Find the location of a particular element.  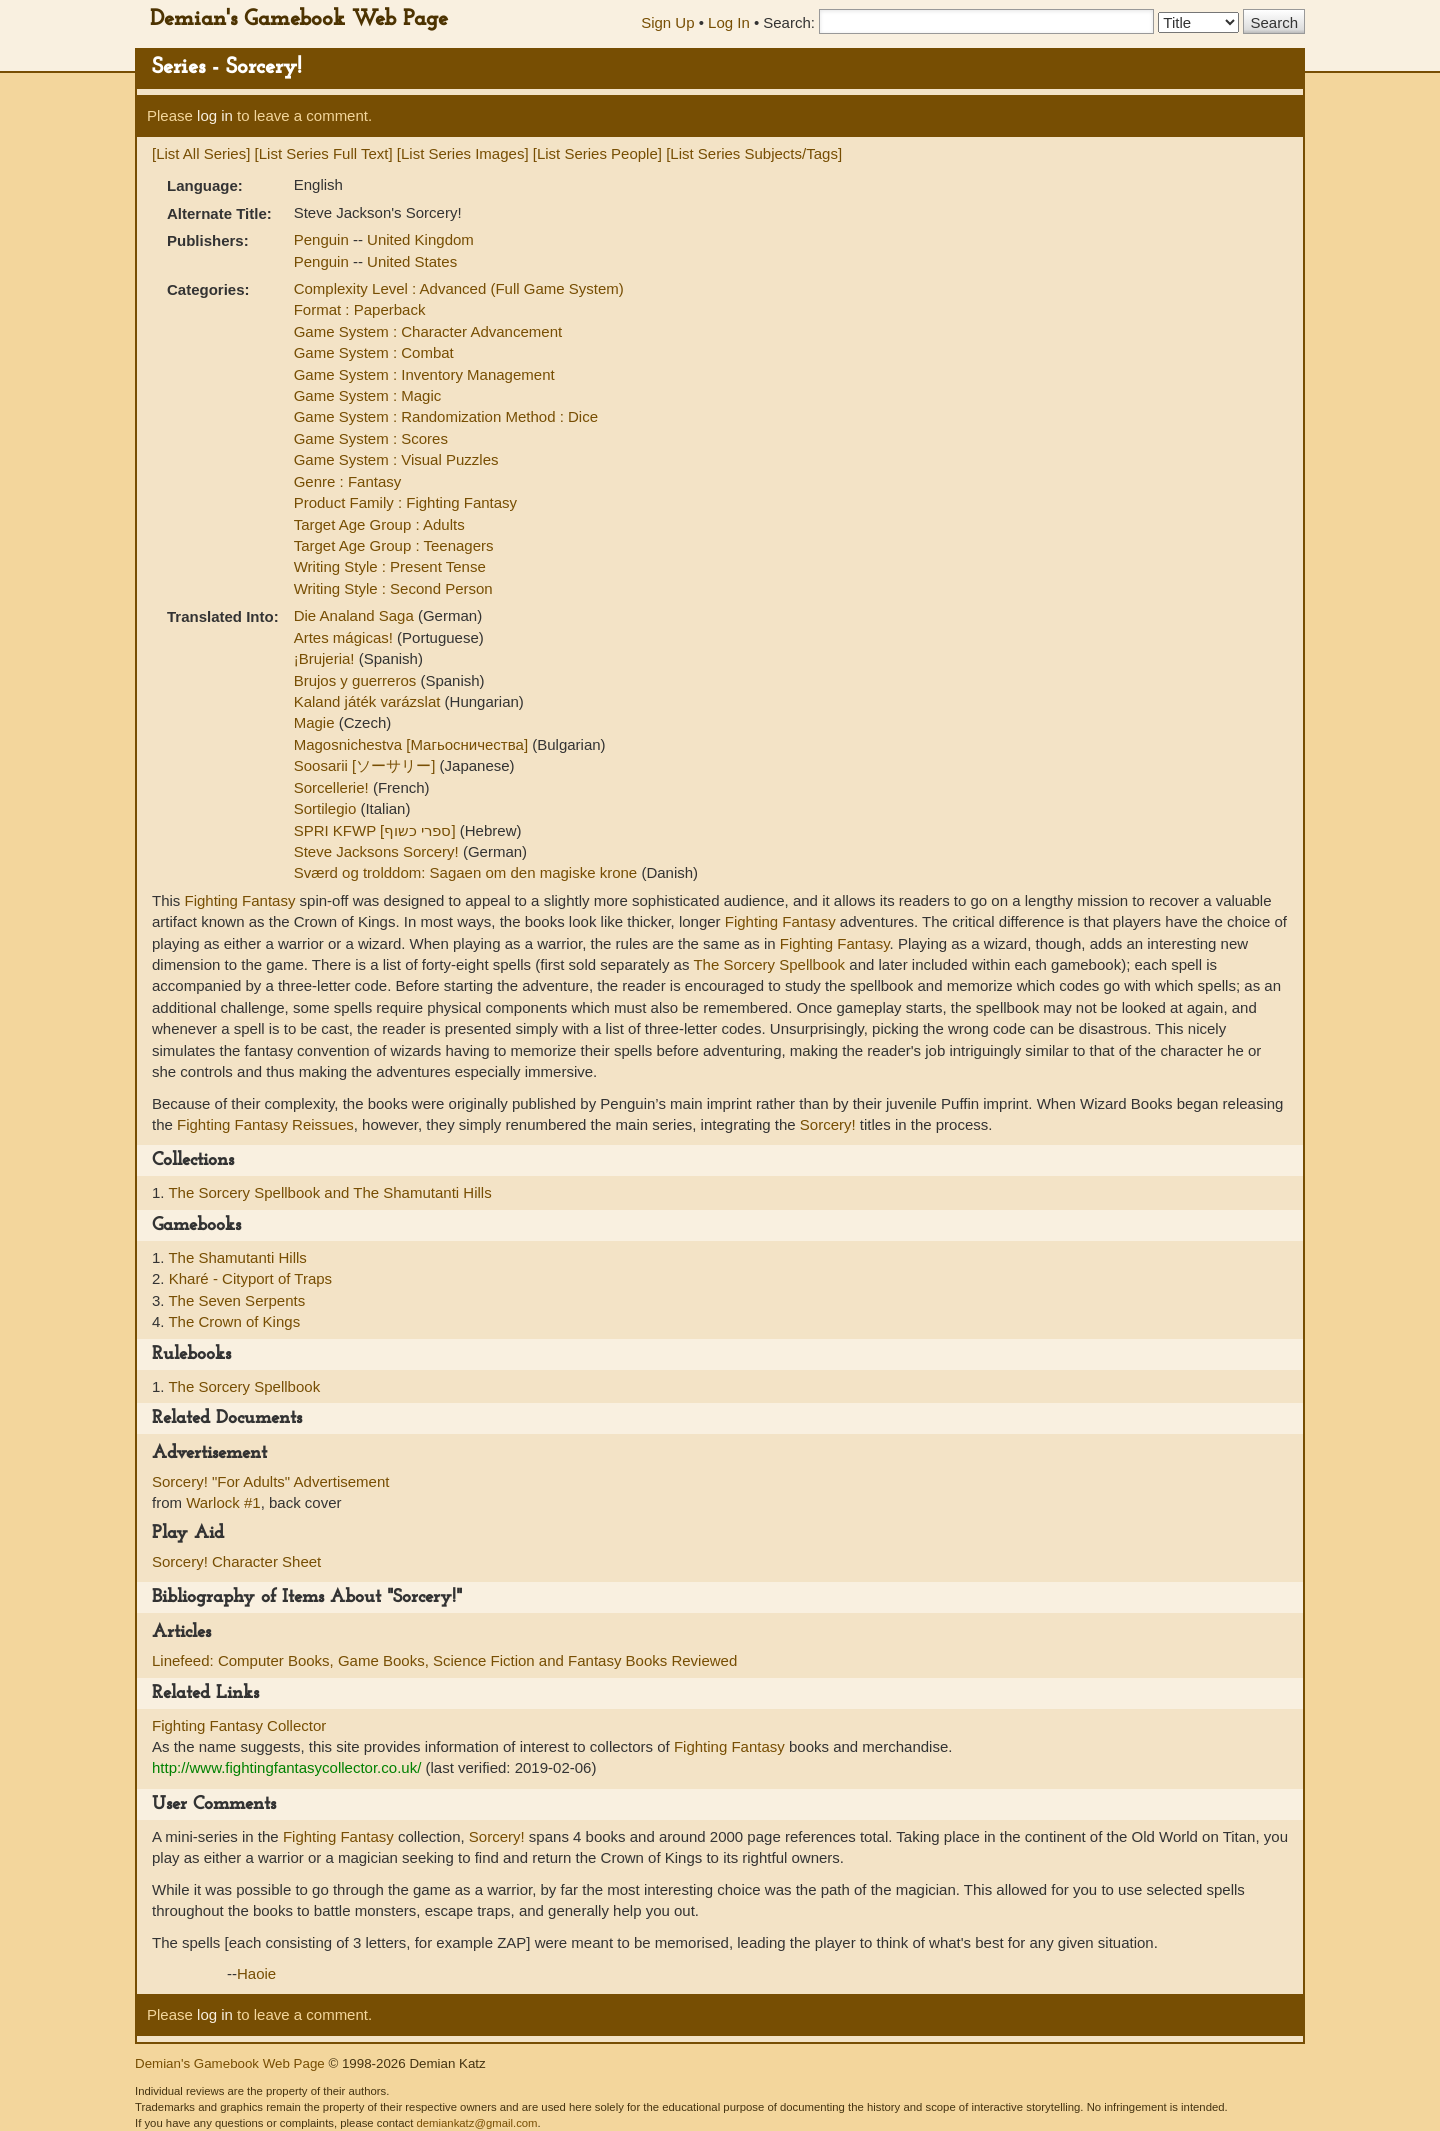

Search: is located at coordinates (789, 22).